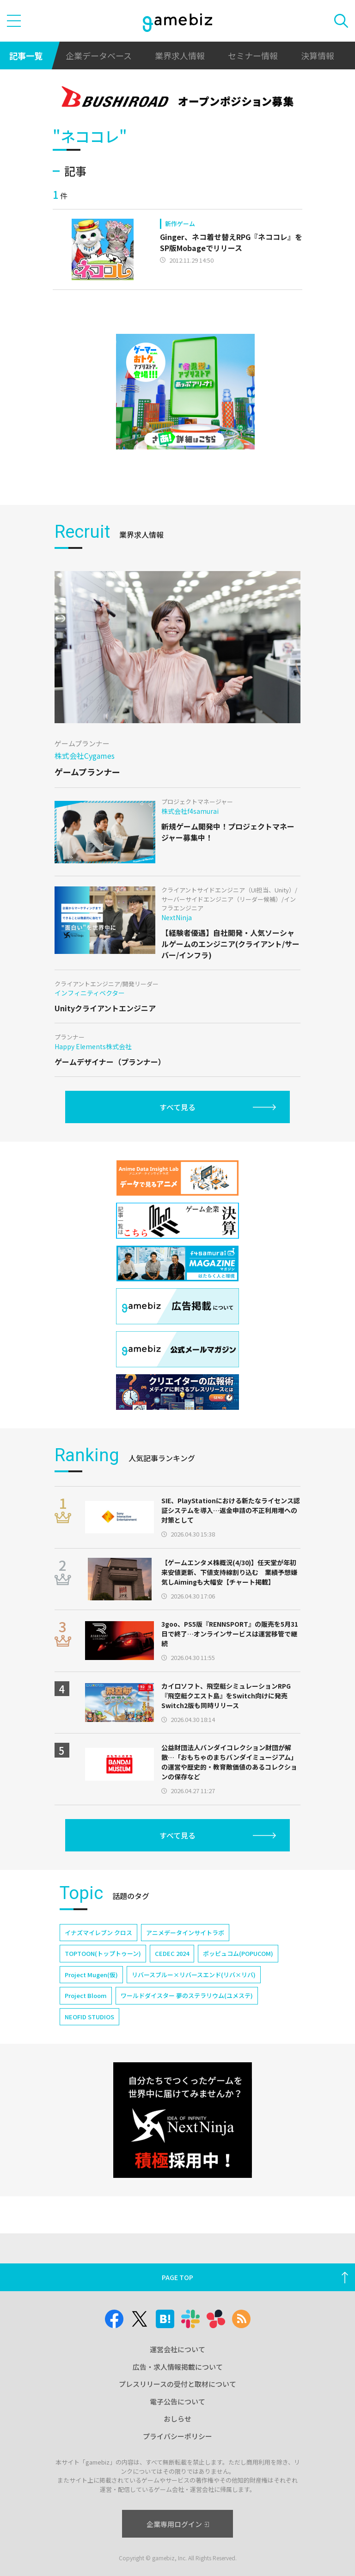 This screenshot has width=355, height=2576. Describe the element at coordinates (253, 55) in the screenshot. I see `セミナー情報` at that location.